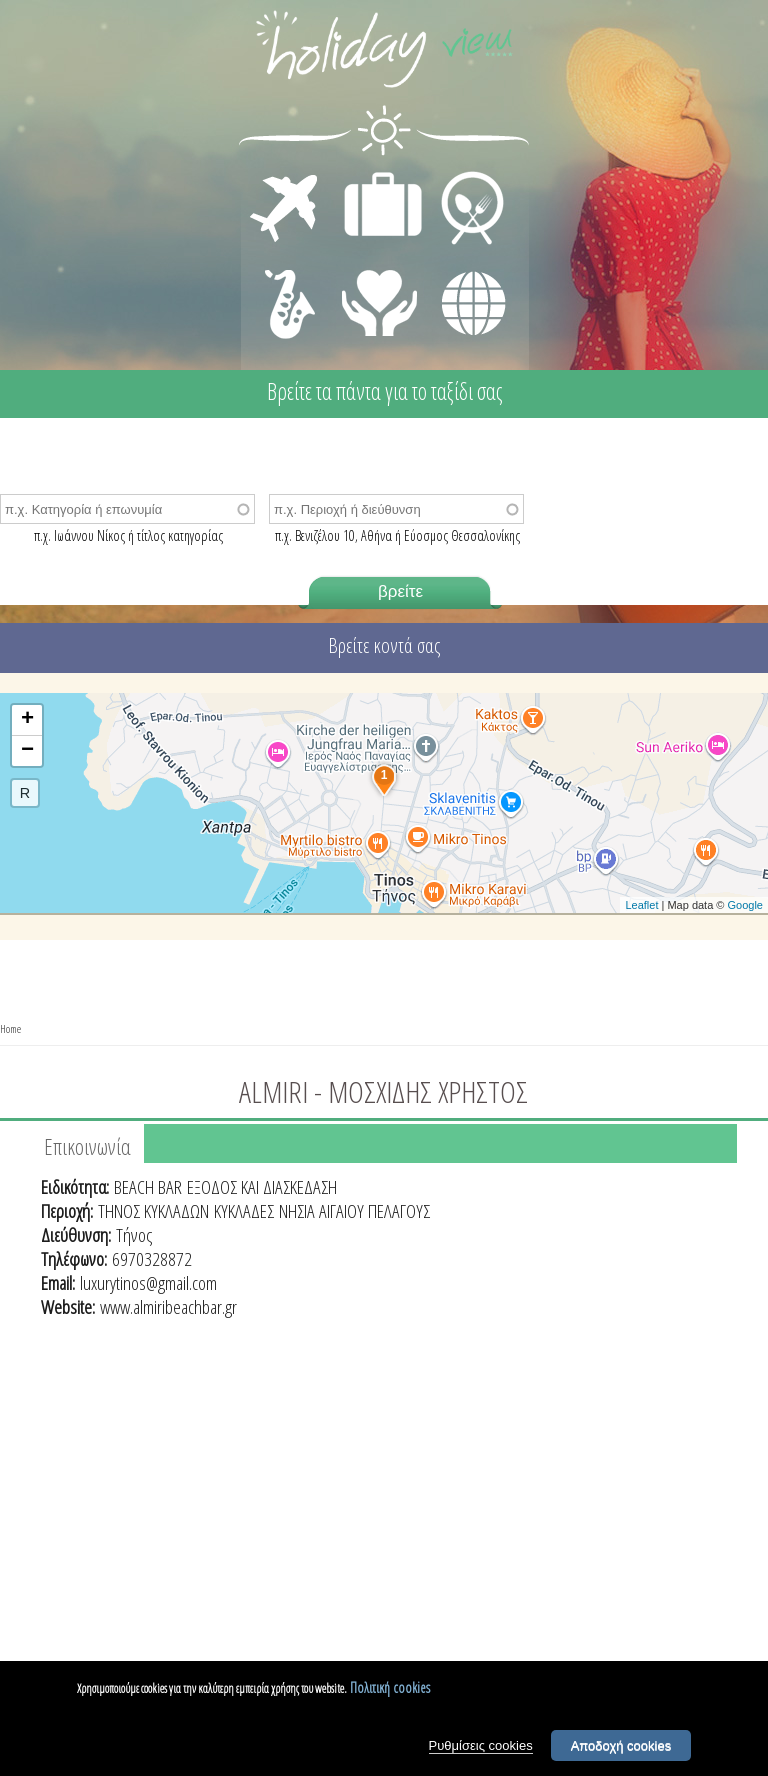 Image resolution: width=768 pixels, height=1776 pixels. What do you see at coordinates (27, 751) in the screenshot?
I see `− [button]` at bounding box center [27, 751].